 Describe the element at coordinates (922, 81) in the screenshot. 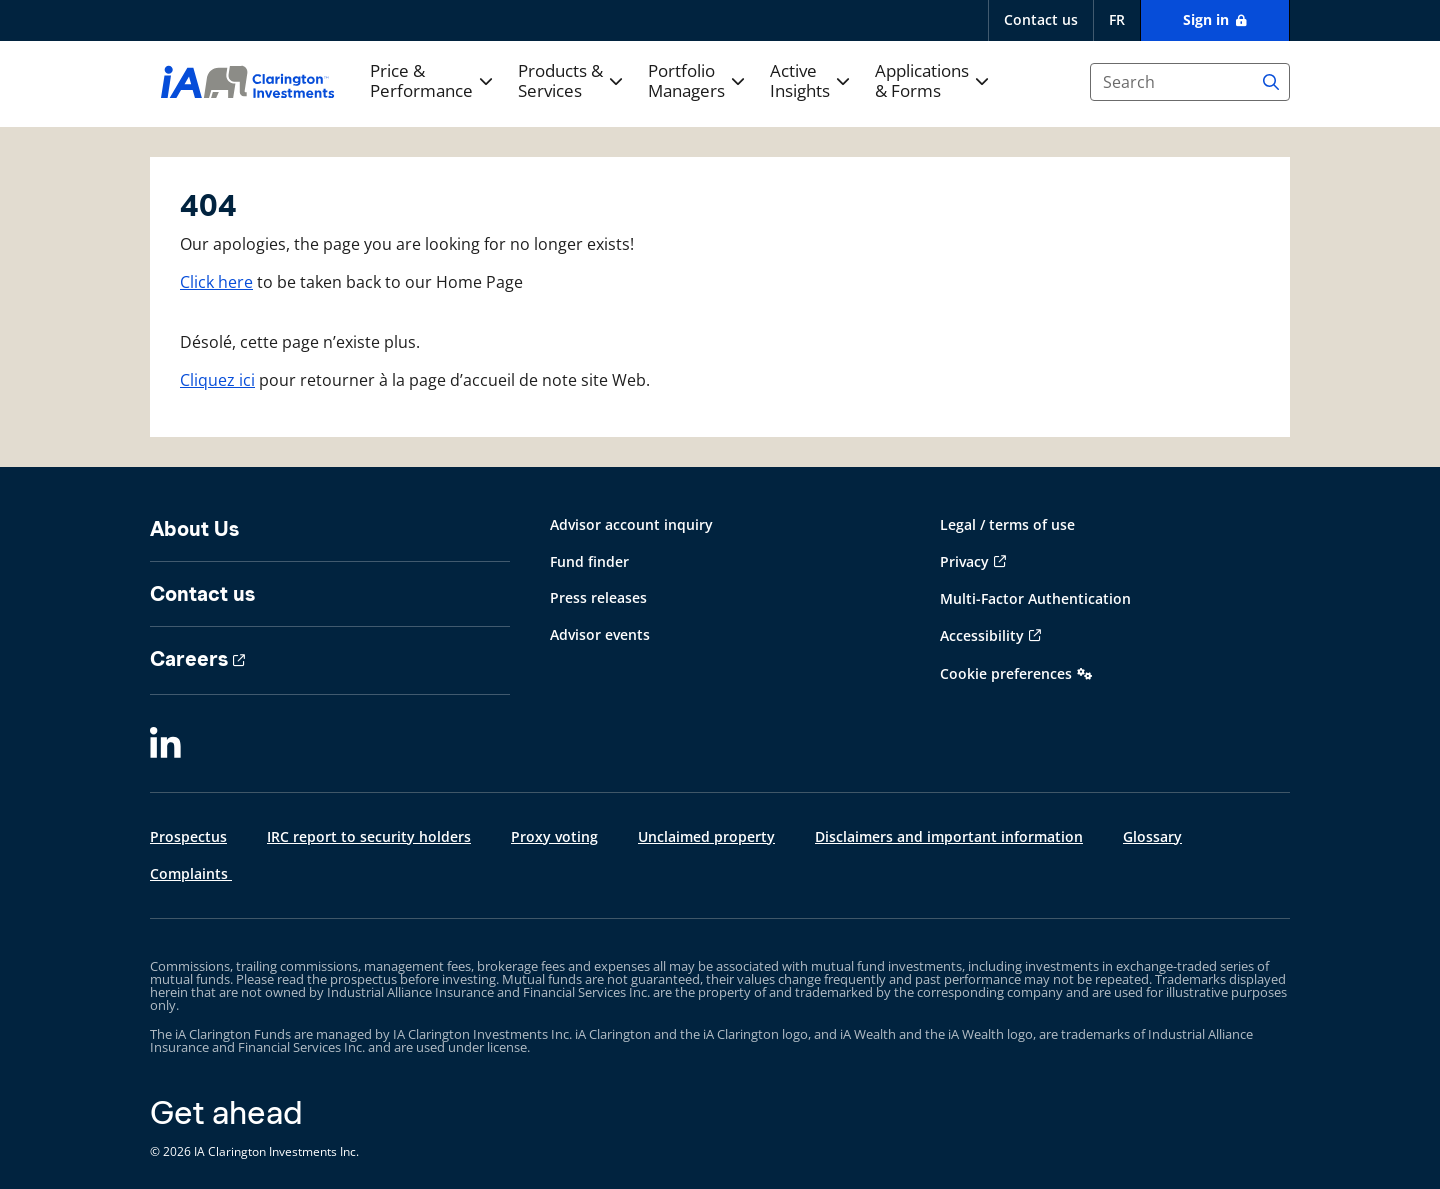

I see `Applications & Forms [button]` at that location.